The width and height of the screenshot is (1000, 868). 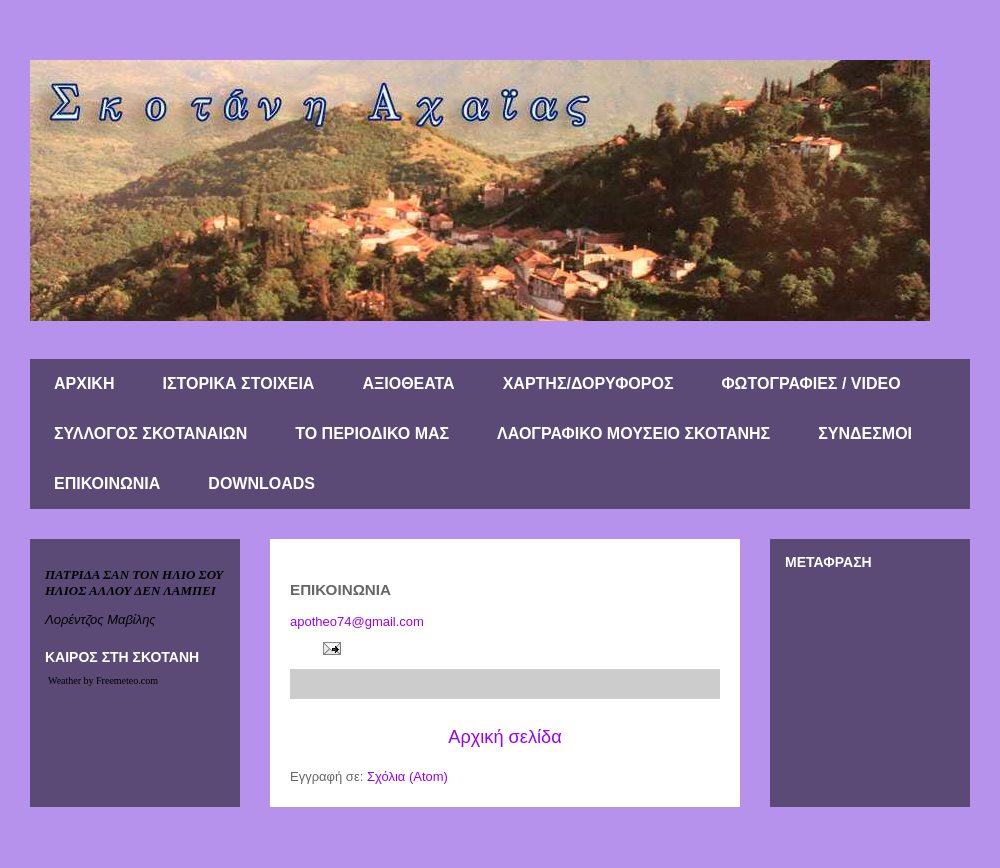 I want to click on ΤΟ ΠΕΡΙΟΔΙΚΟ ΜΑΣ, so click(x=372, y=433).